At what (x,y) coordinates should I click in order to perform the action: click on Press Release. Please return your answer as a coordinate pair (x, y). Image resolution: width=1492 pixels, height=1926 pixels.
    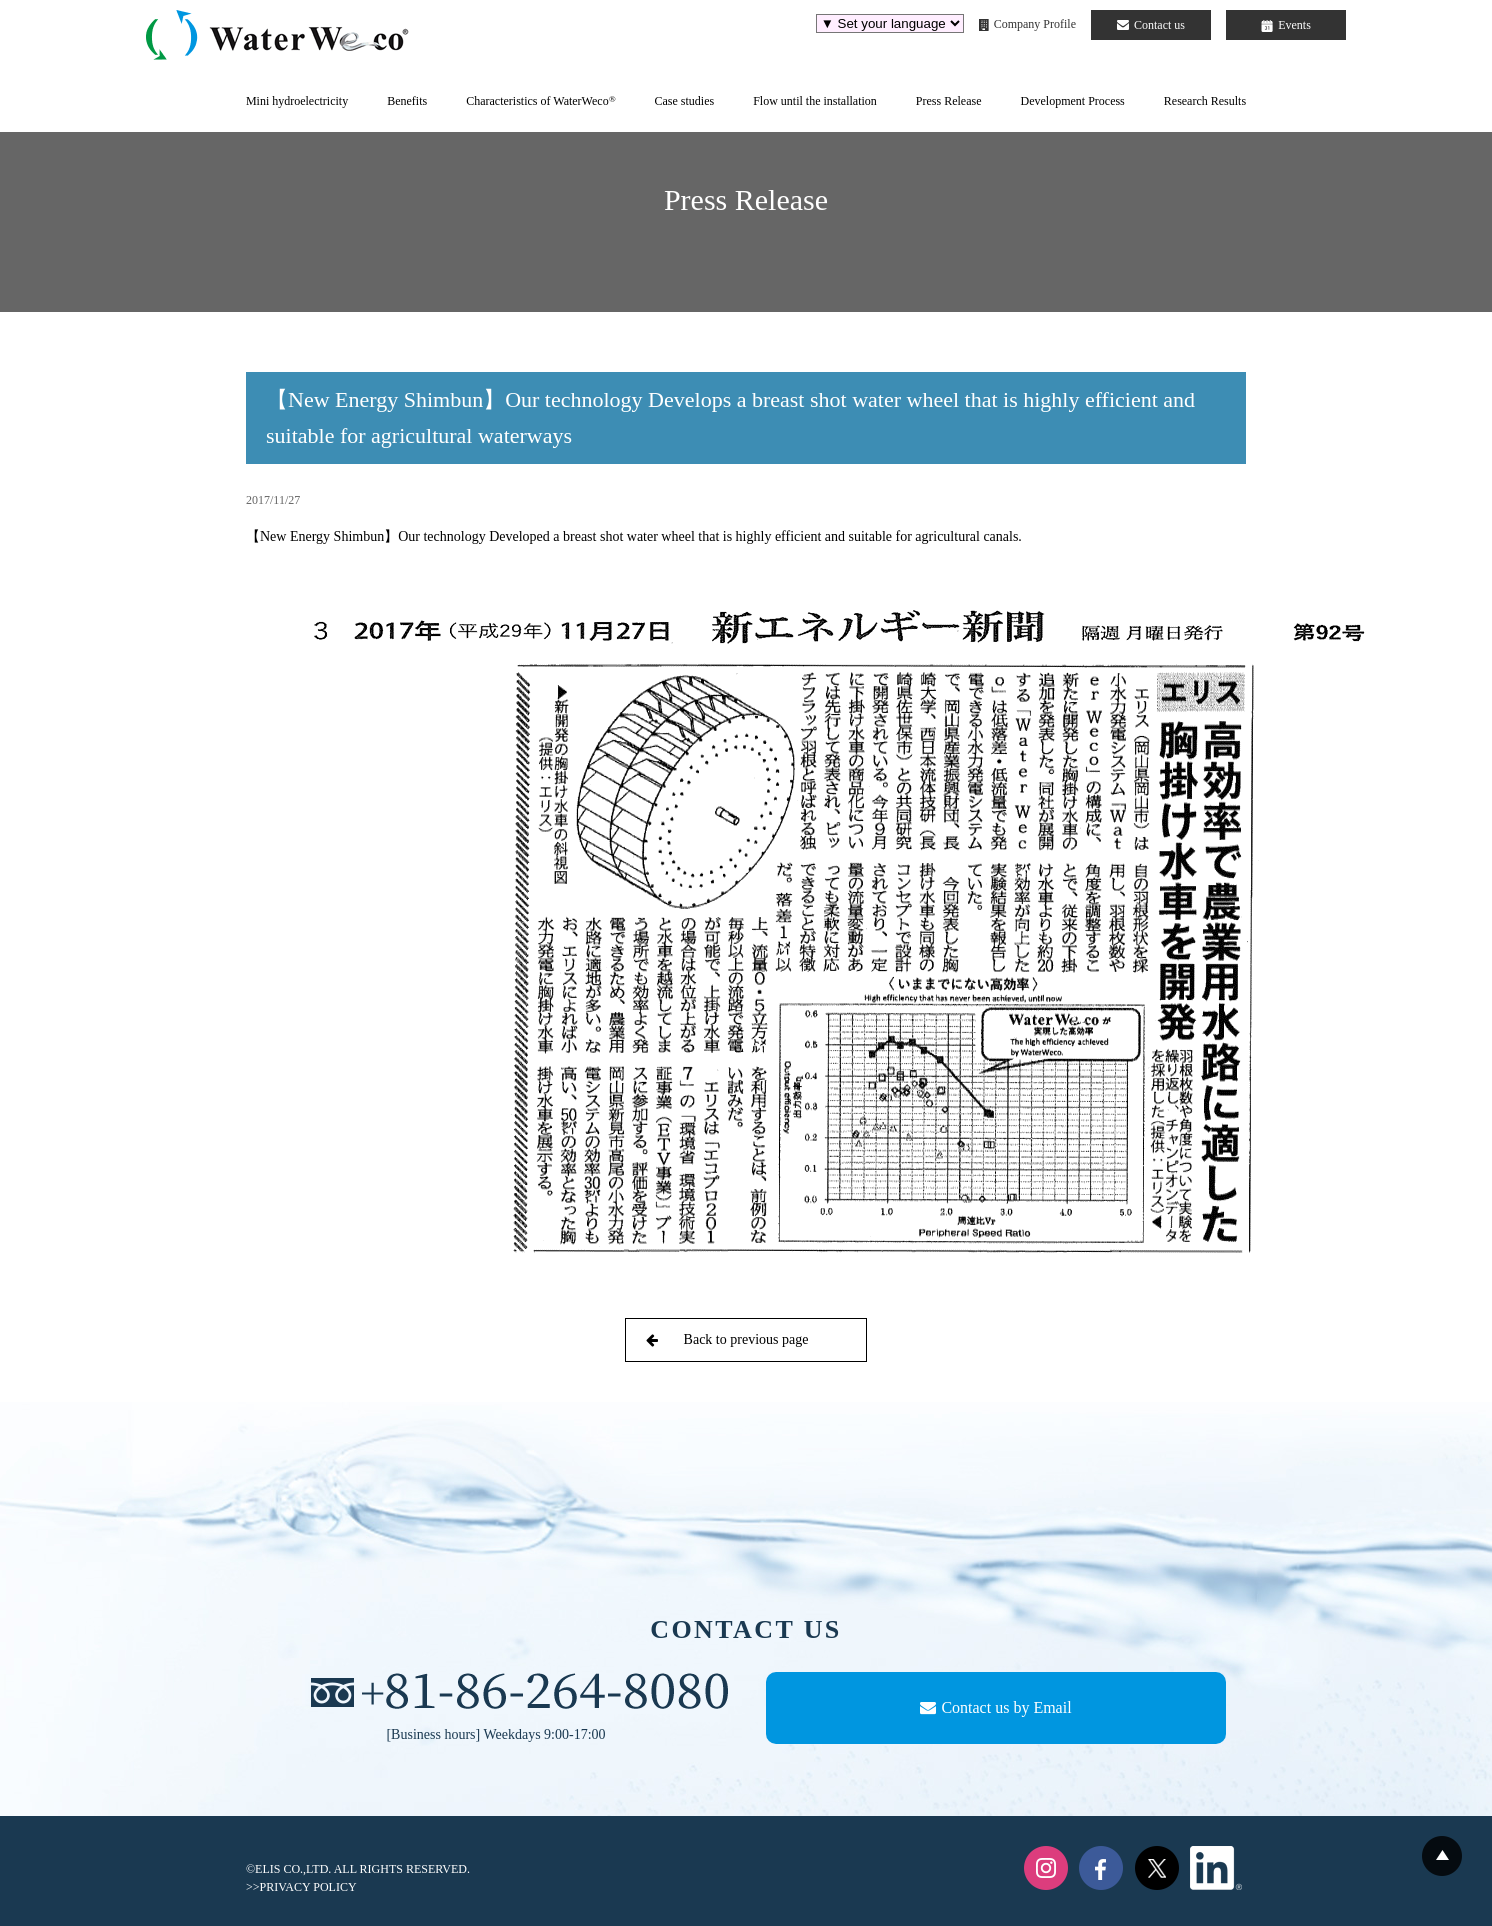
    Looking at the image, I should click on (949, 101).